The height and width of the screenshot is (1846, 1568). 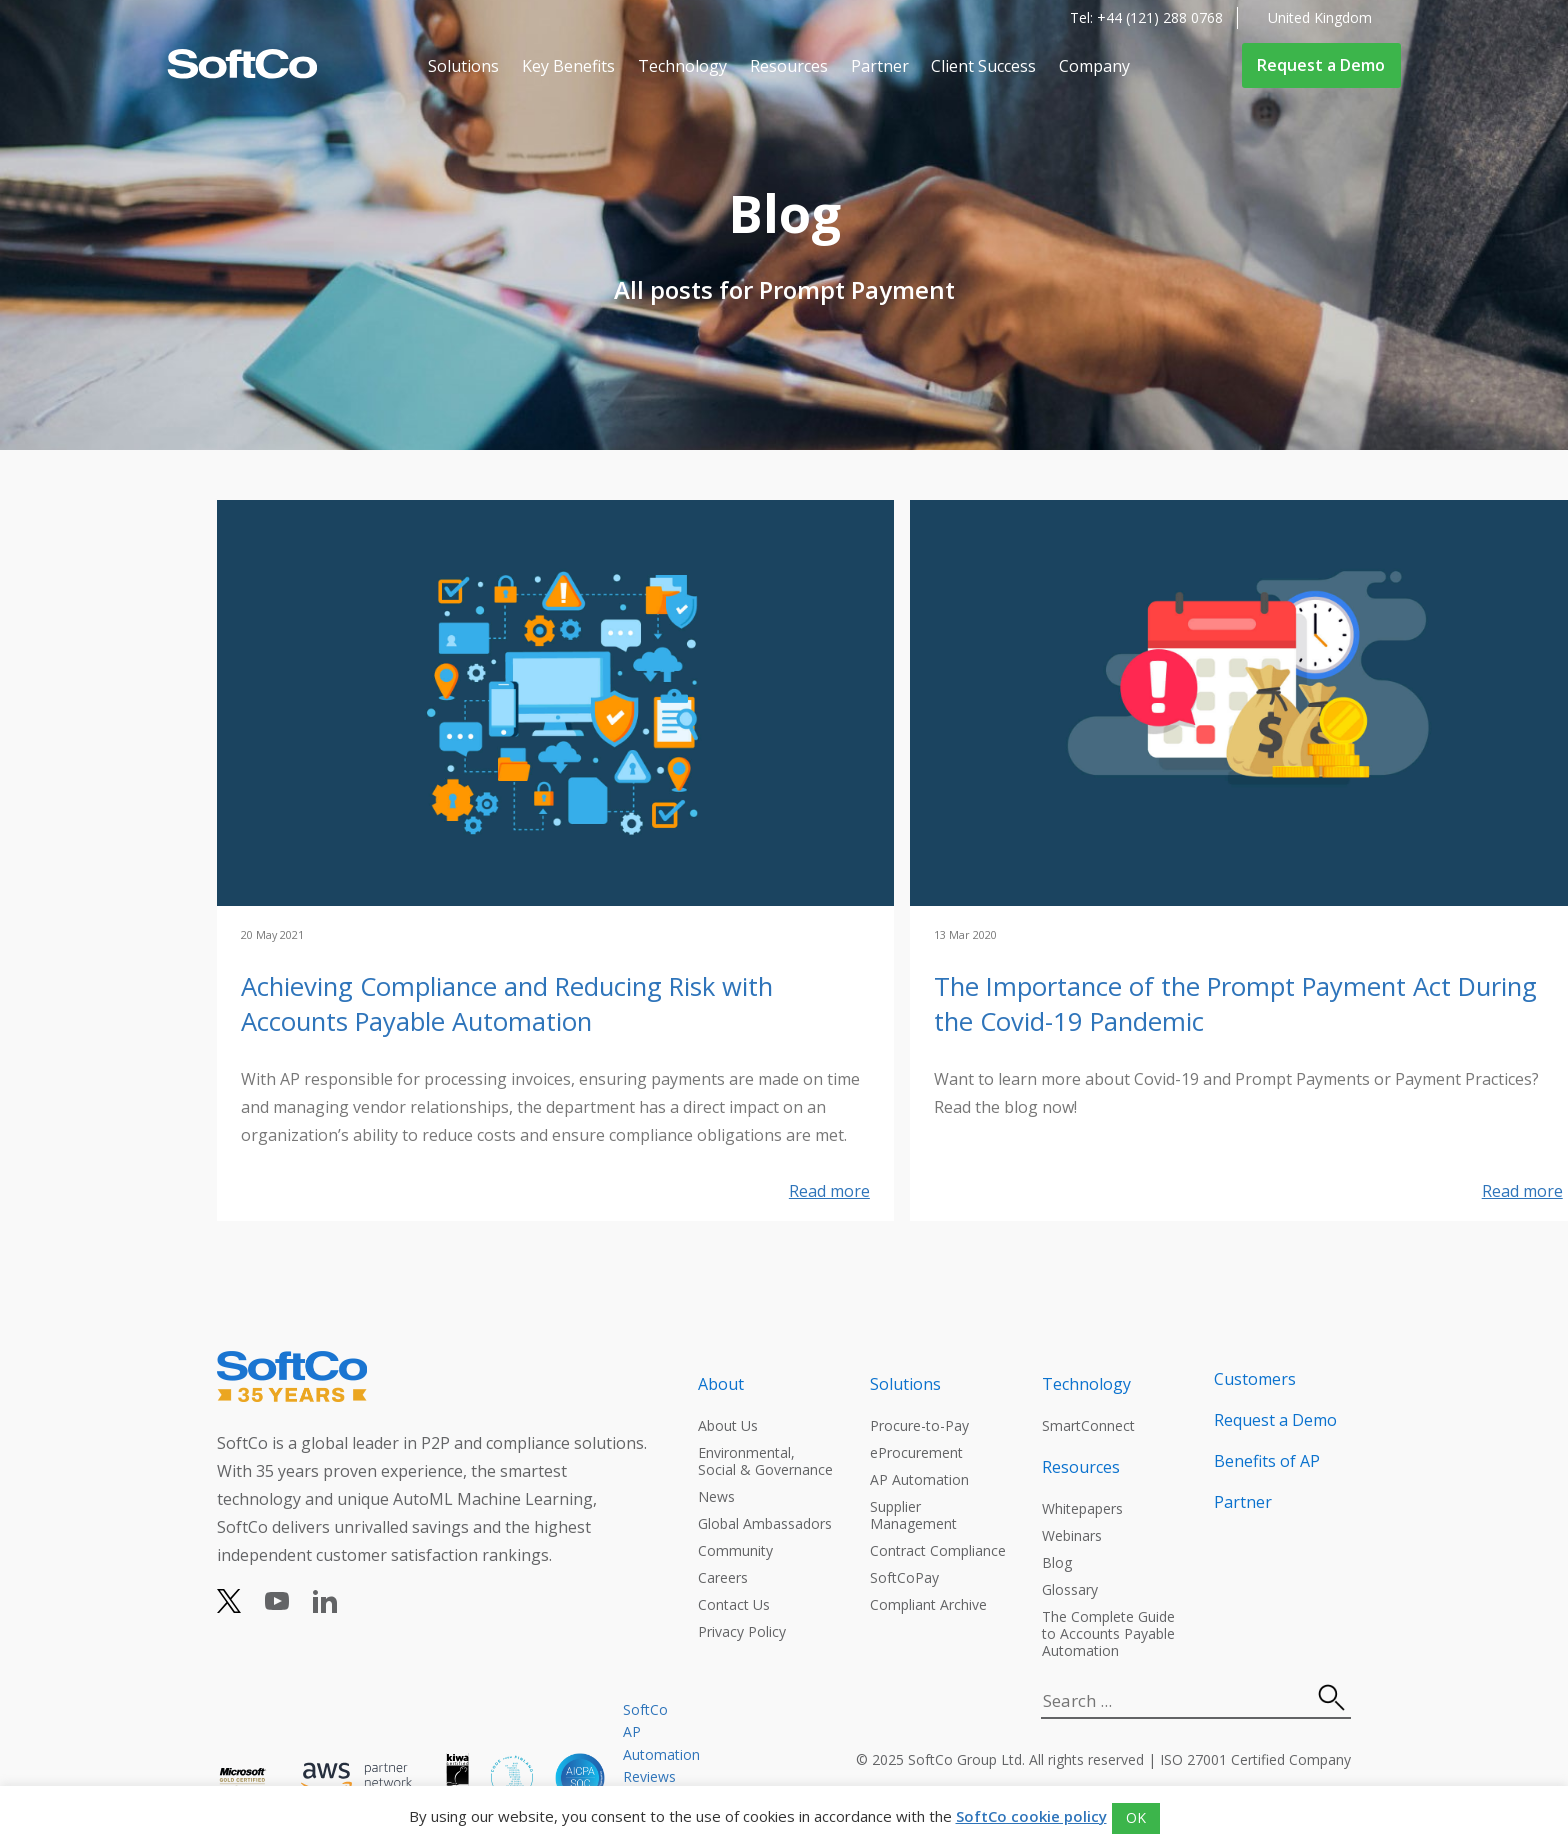 What do you see at coordinates (938, 1550) in the screenshot?
I see `Contract Compliance` at bounding box center [938, 1550].